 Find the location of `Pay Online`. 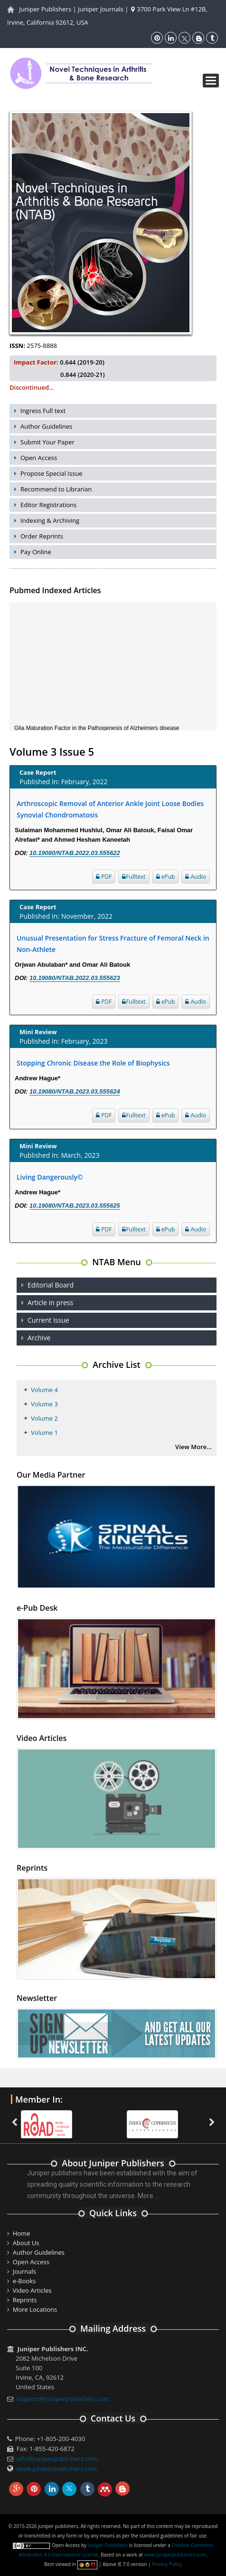

Pay Online is located at coordinates (35, 552).